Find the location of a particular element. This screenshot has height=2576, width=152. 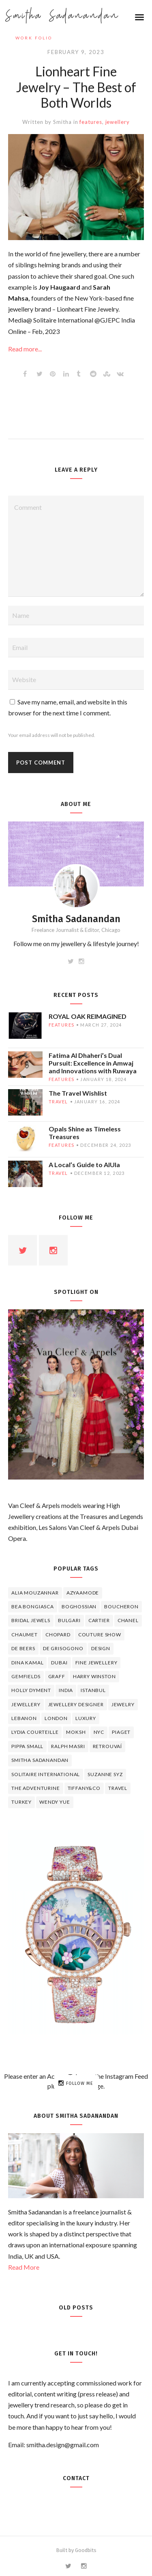

boucheron [boucheron (7 items)] is located at coordinates (121, 1606).